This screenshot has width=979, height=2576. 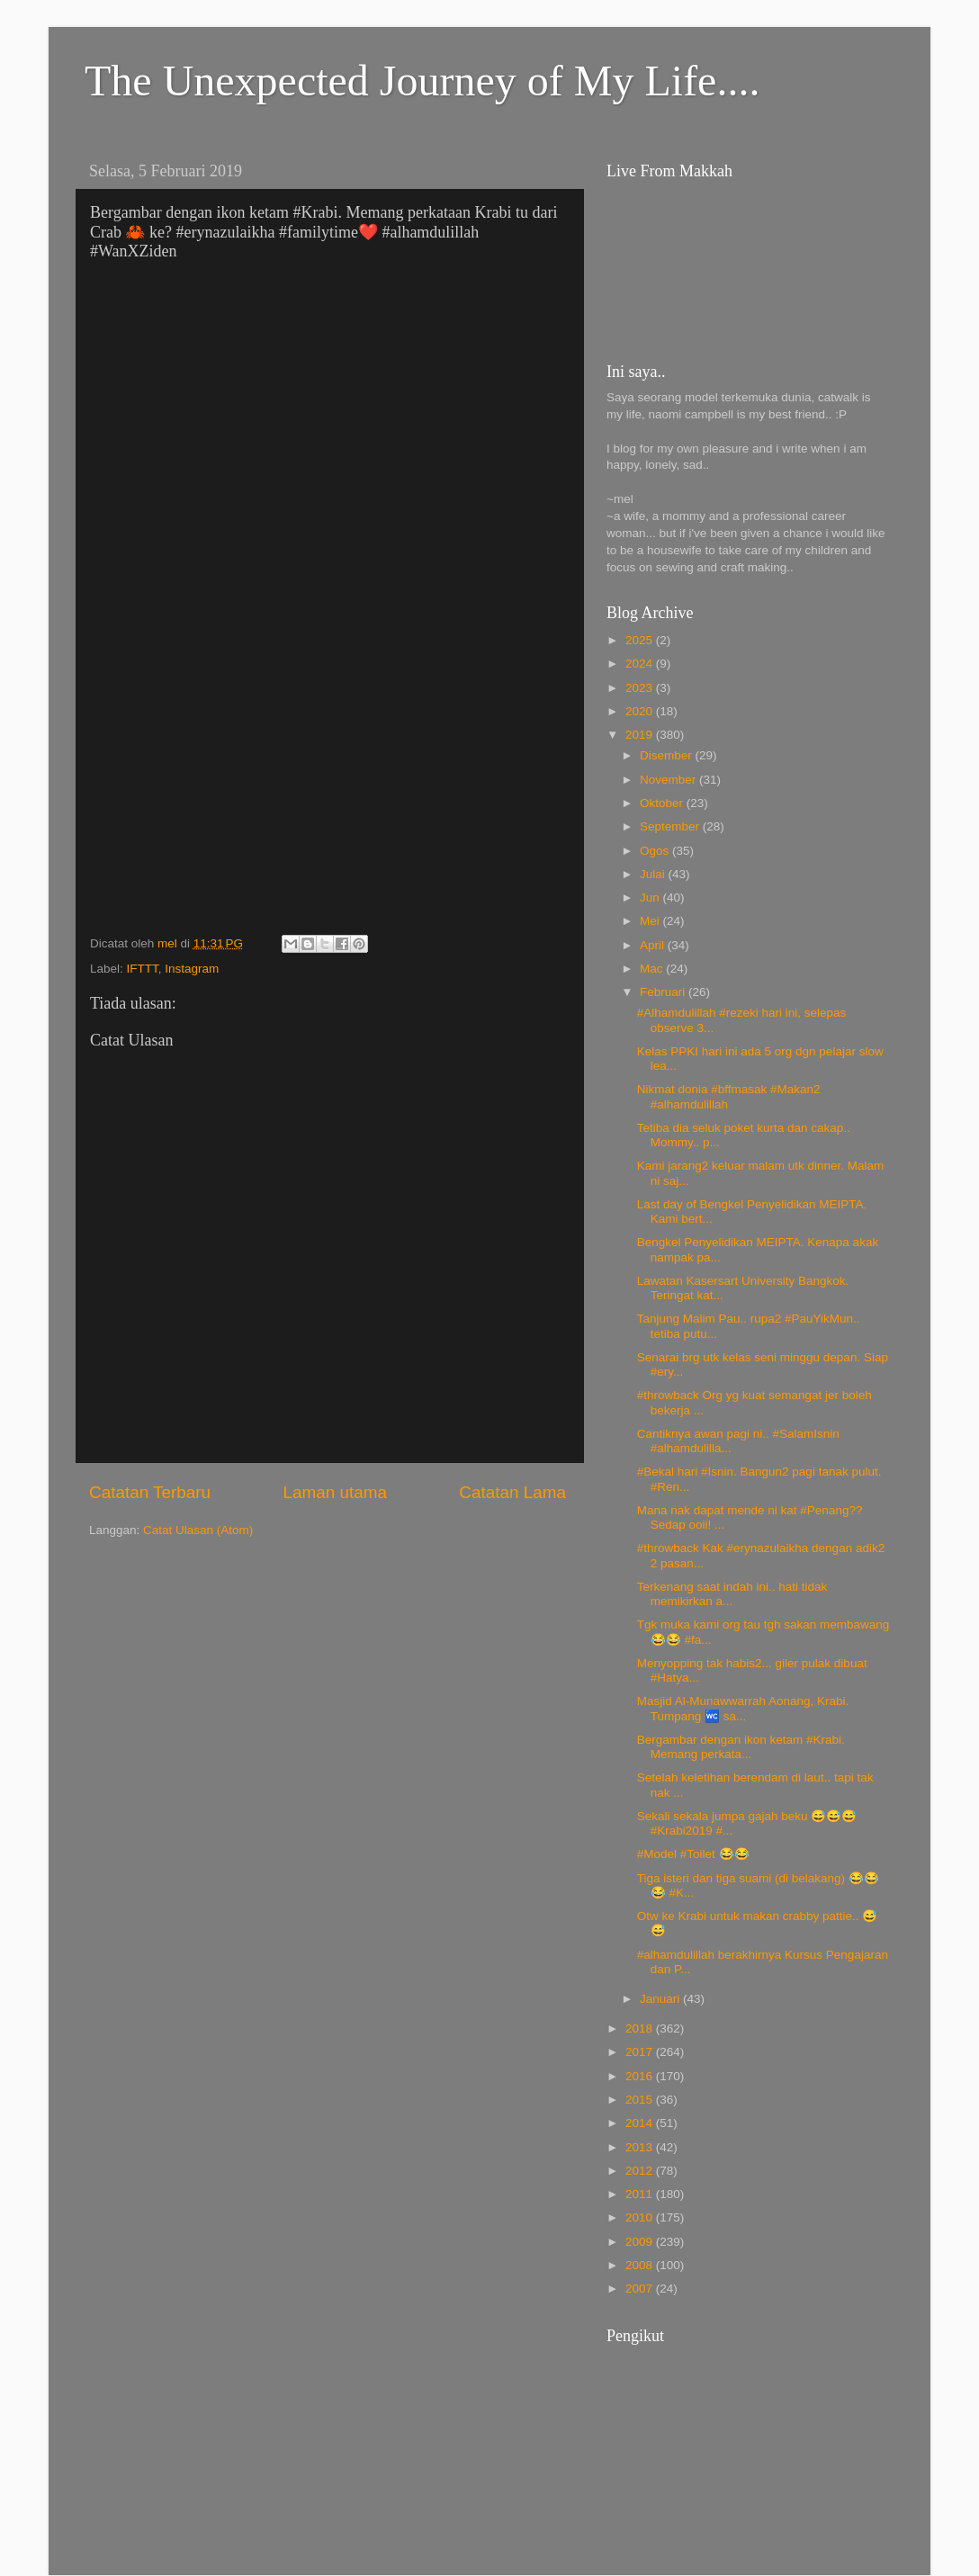 What do you see at coordinates (664, 992) in the screenshot?
I see `Februari` at bounding box center [664, 992].